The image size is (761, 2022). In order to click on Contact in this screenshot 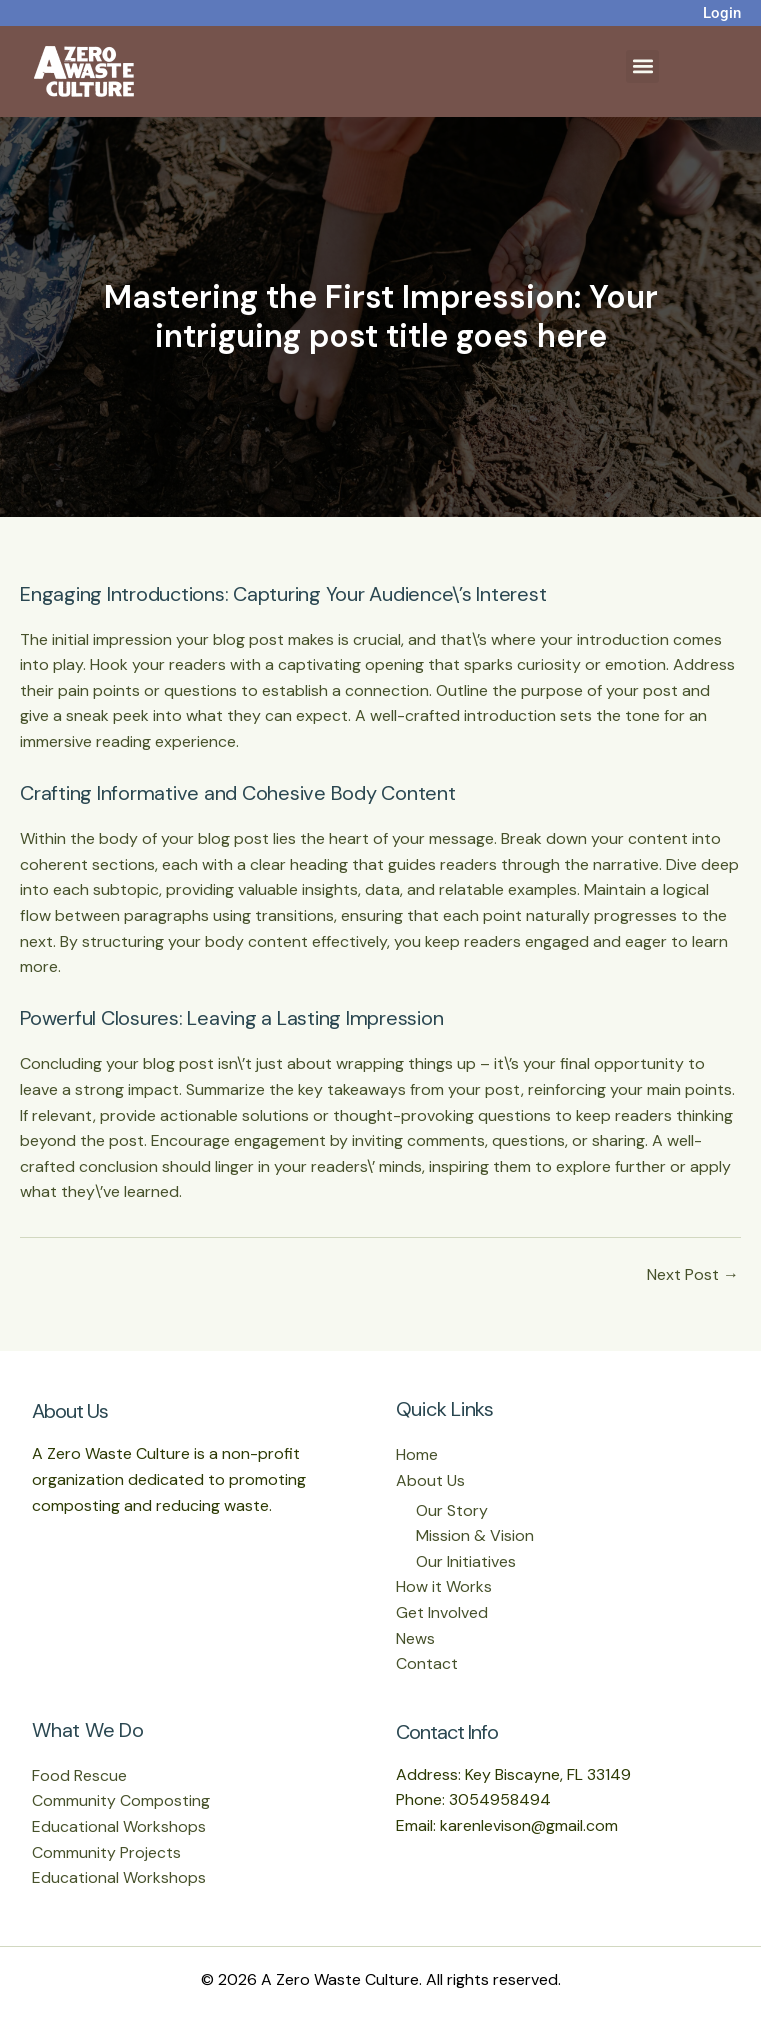, I will do `click(427, 1663)`.